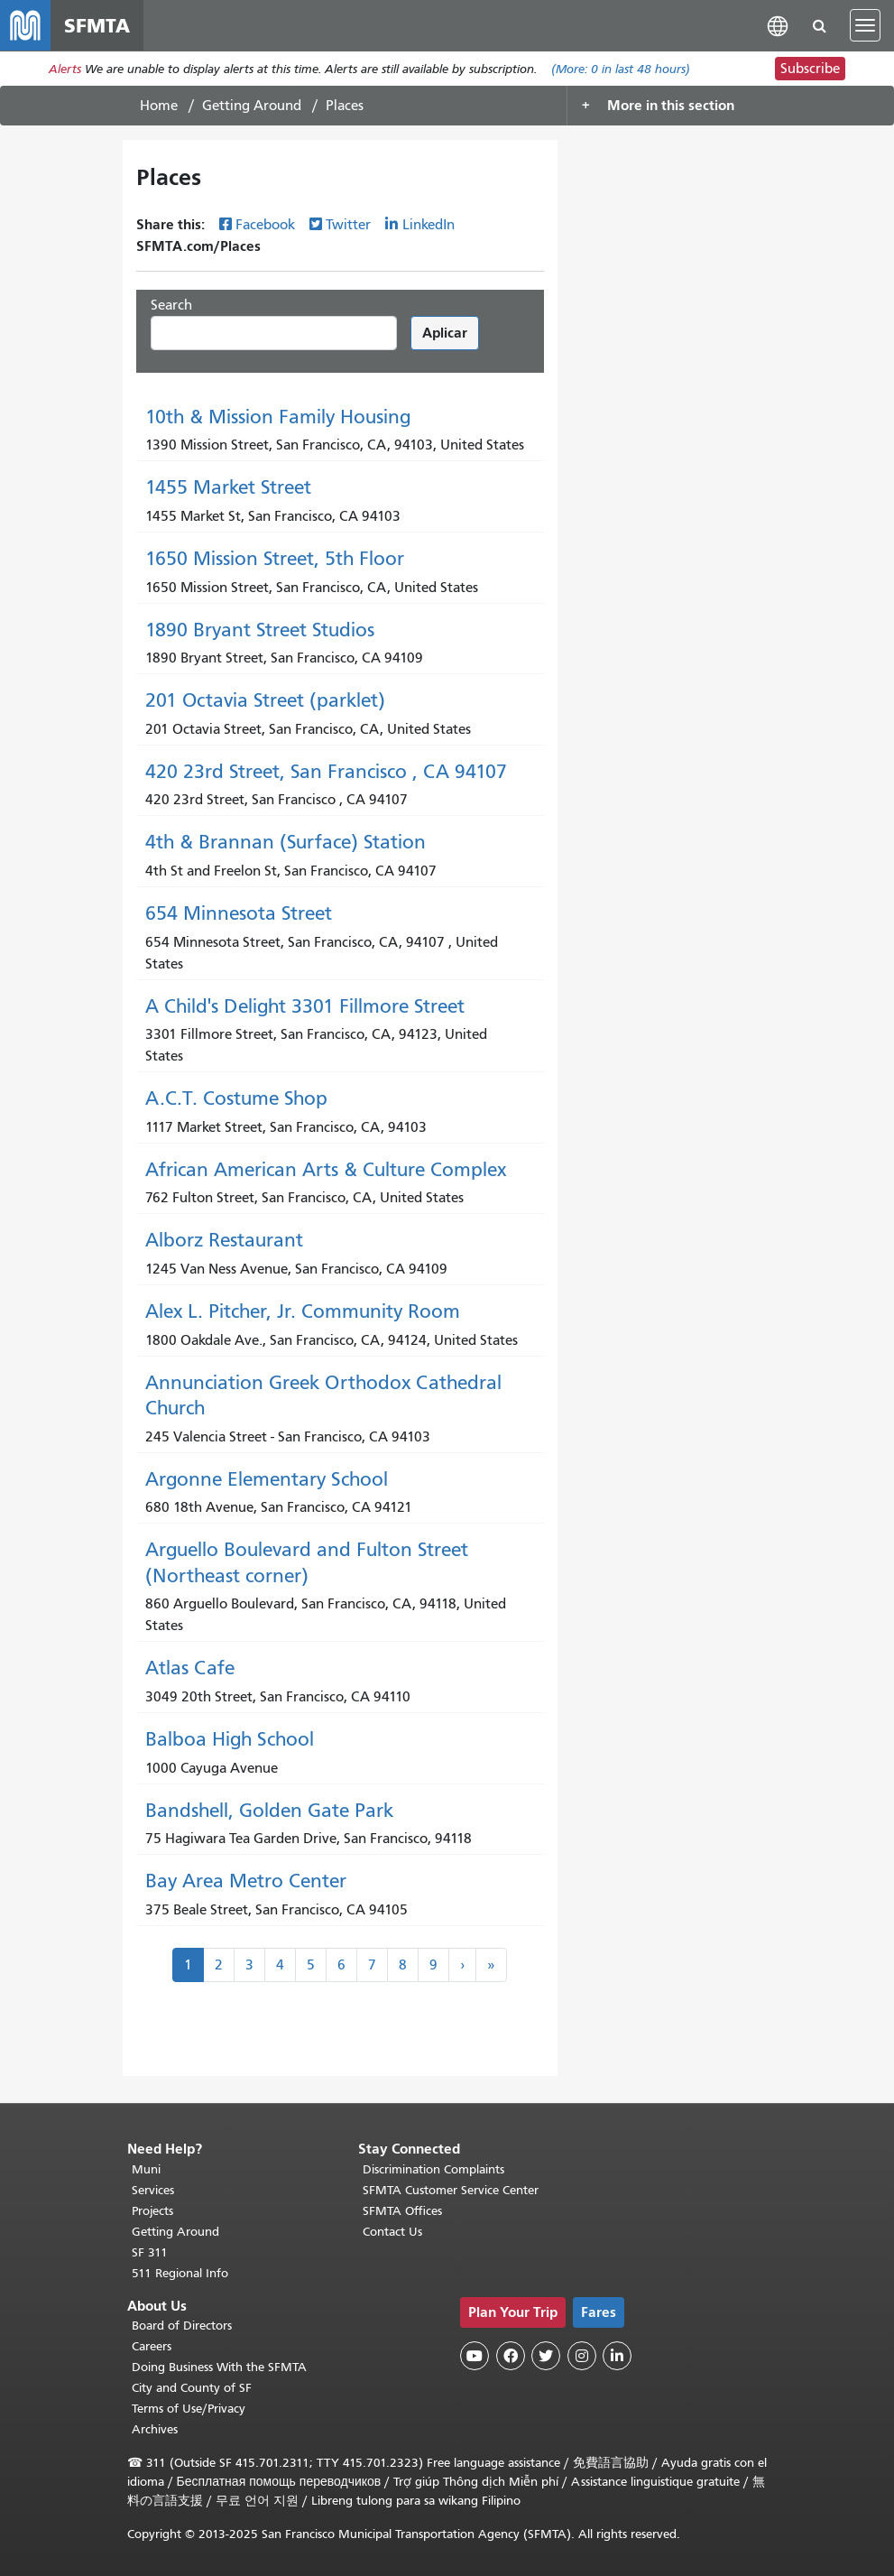  Describe the element at coordinates (153, 2190) in the screenshot. I see `Services` at that location.